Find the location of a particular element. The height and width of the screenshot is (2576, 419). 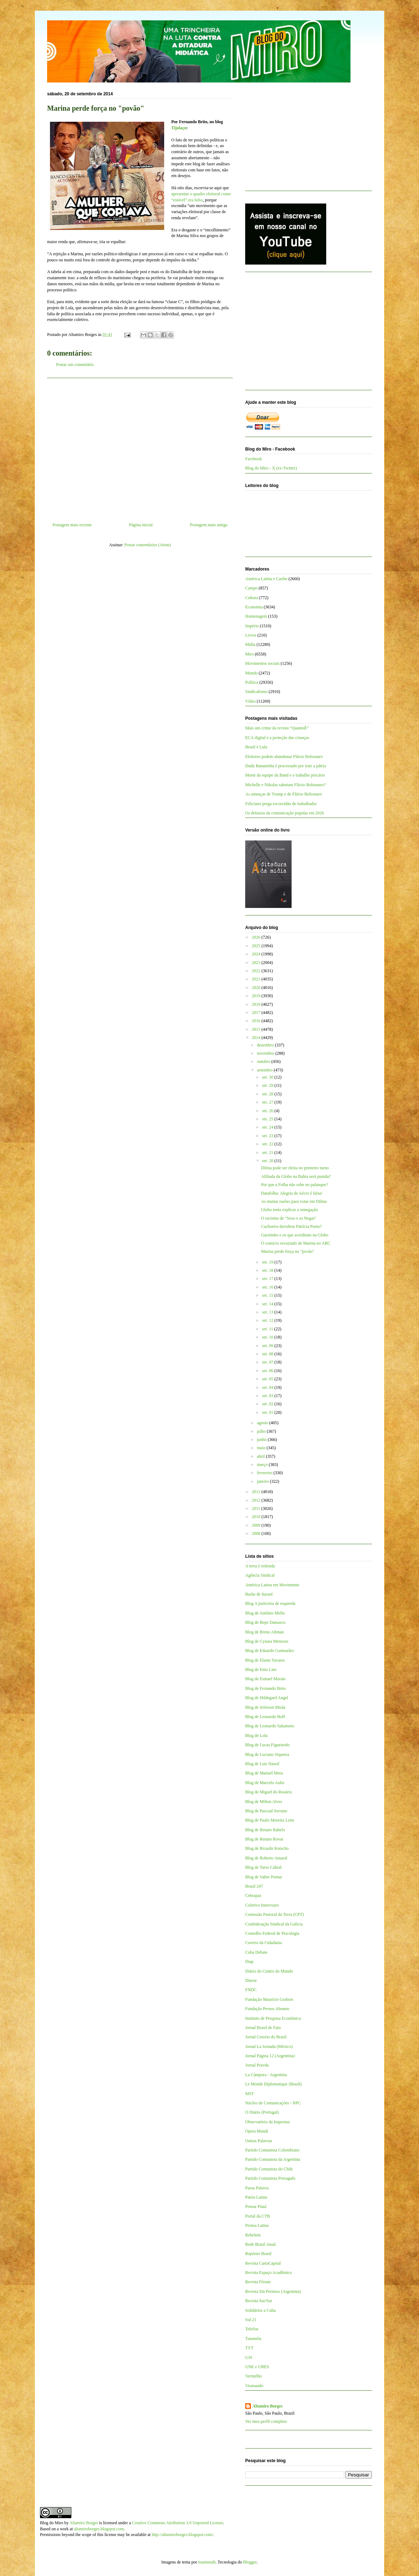

set. 05 is located at coordinates (268, 1378).